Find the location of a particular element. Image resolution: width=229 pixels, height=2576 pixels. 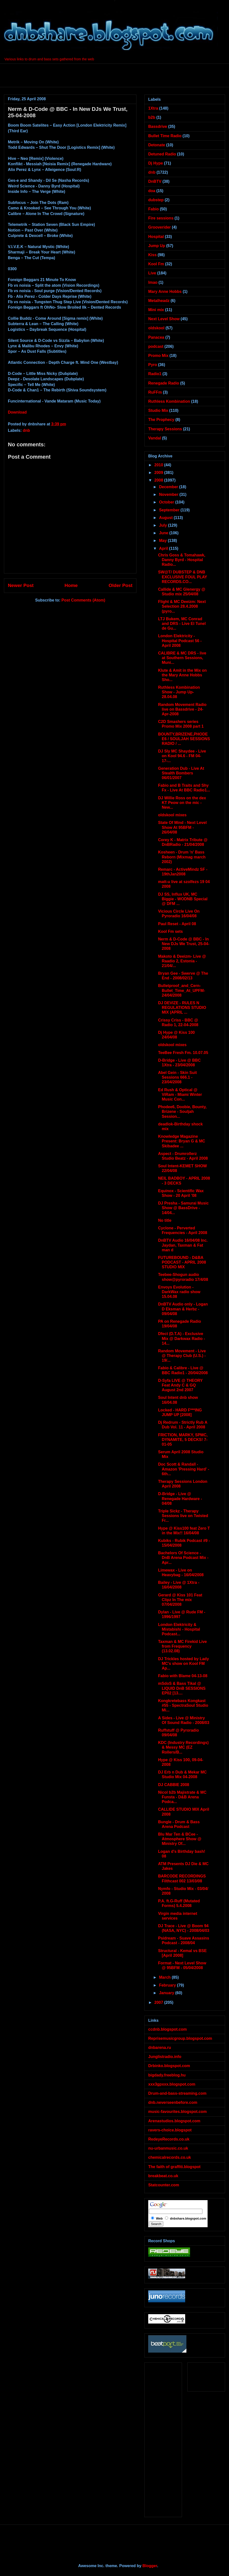

breakbeat.co.uk is located at coordinates (163, 2176).